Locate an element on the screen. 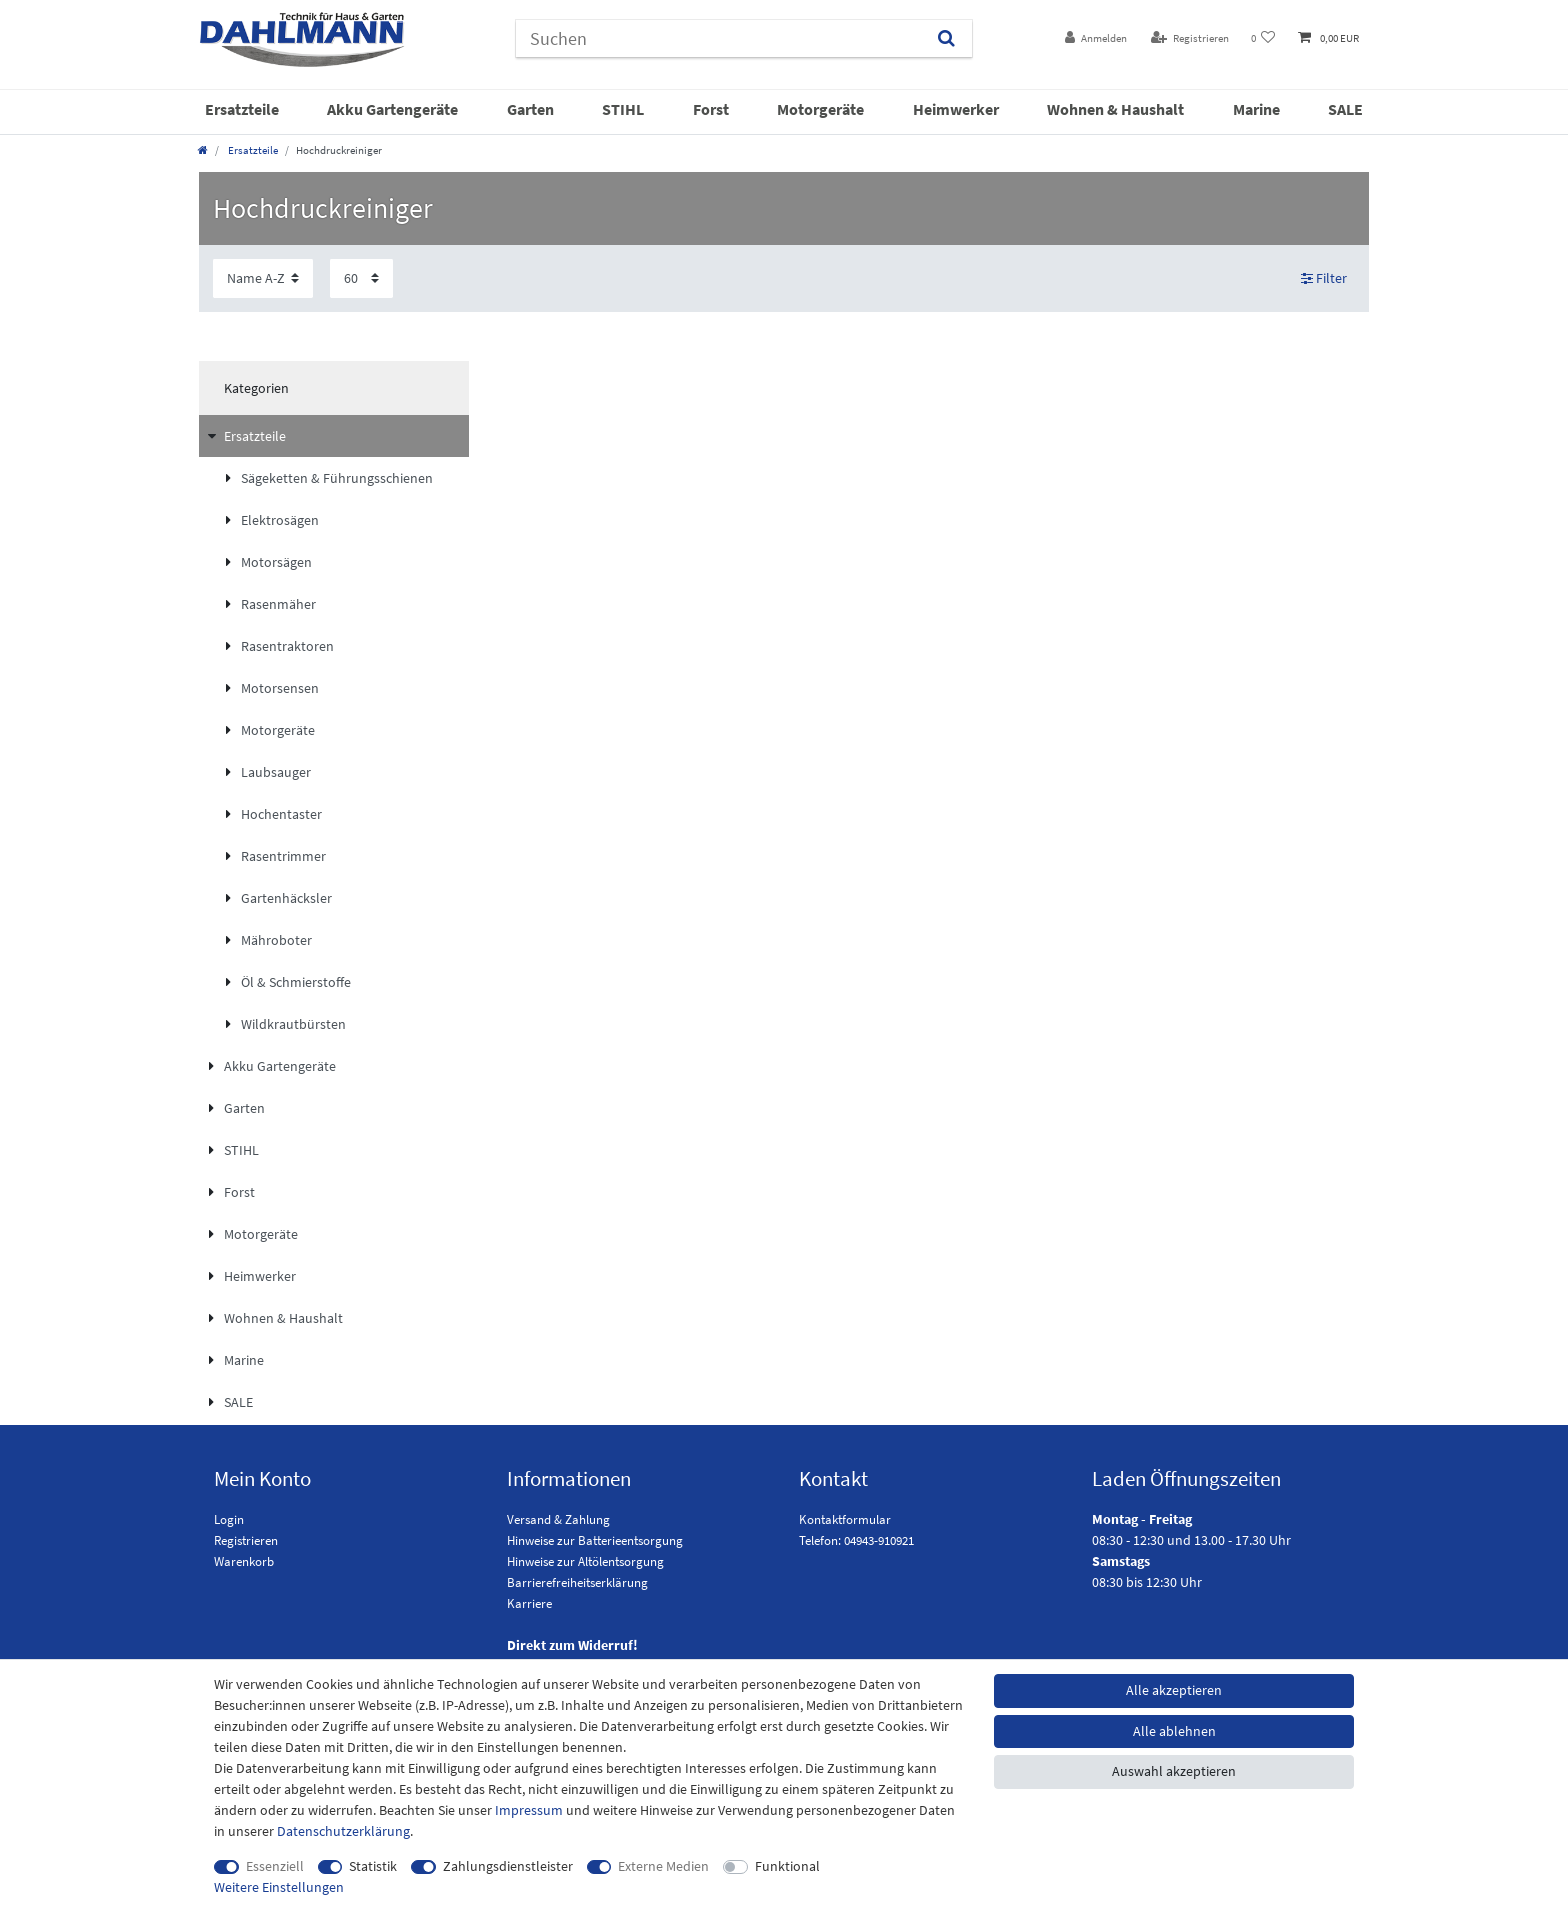  Heimwerker is located at coordinates (956, 109).